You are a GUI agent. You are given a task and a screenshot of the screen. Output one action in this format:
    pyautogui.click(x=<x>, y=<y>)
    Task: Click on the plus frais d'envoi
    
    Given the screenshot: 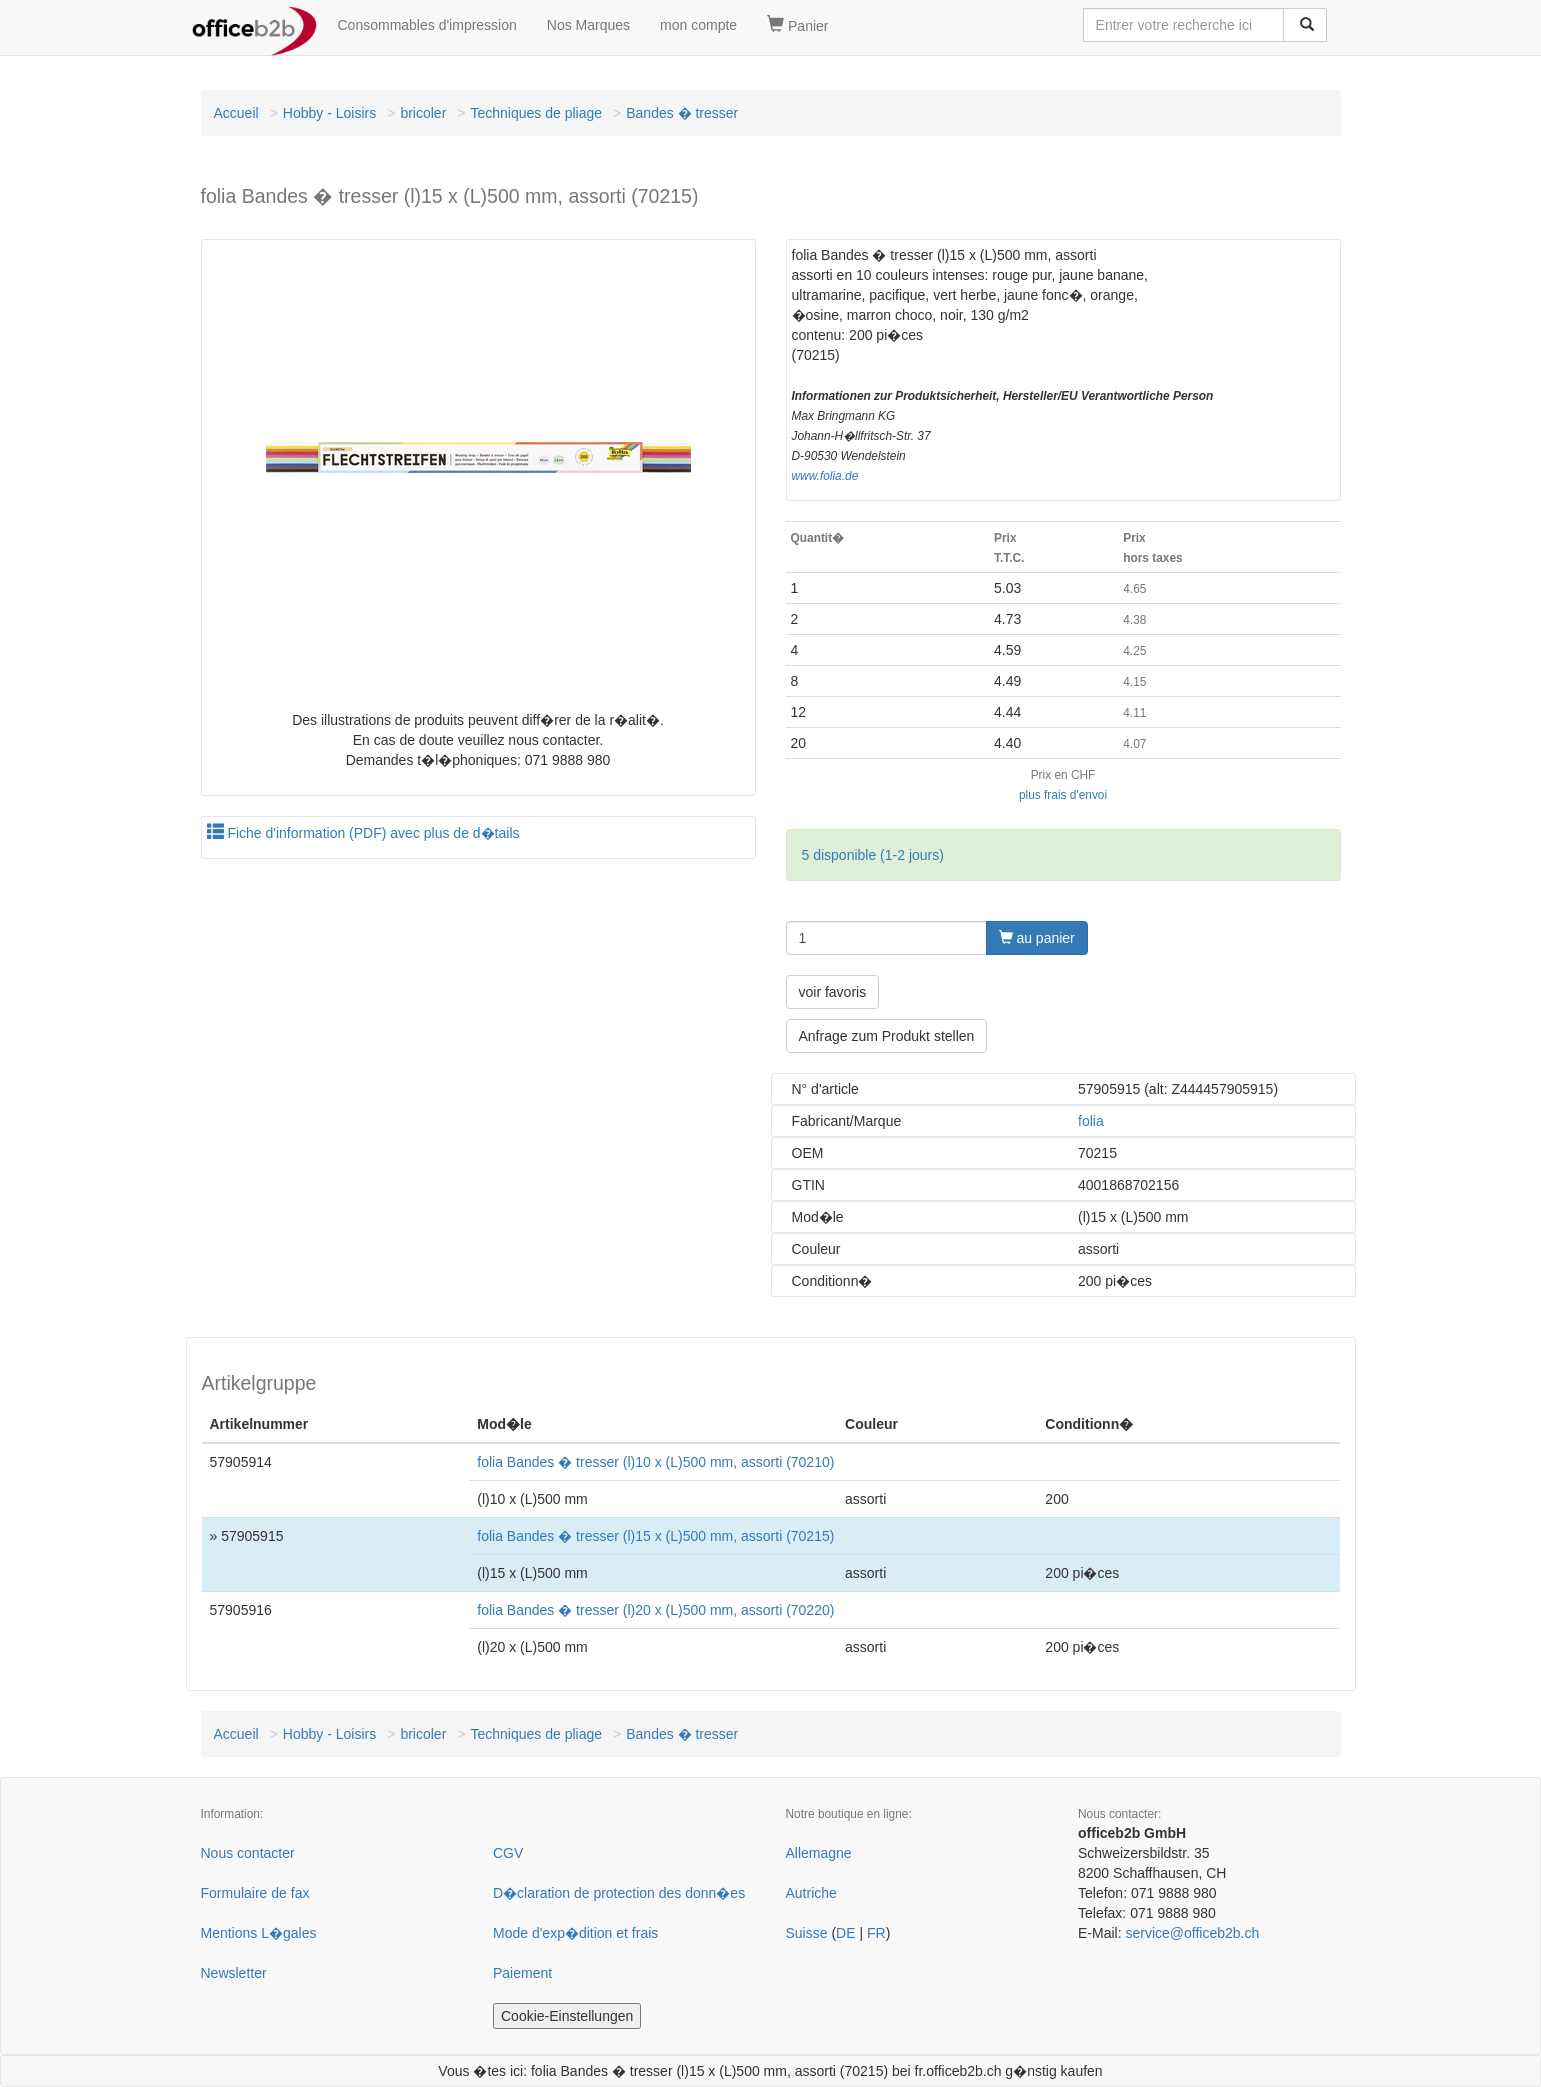 What is the action you would take?
    pyautogui.click(x=1063, y=795)
    